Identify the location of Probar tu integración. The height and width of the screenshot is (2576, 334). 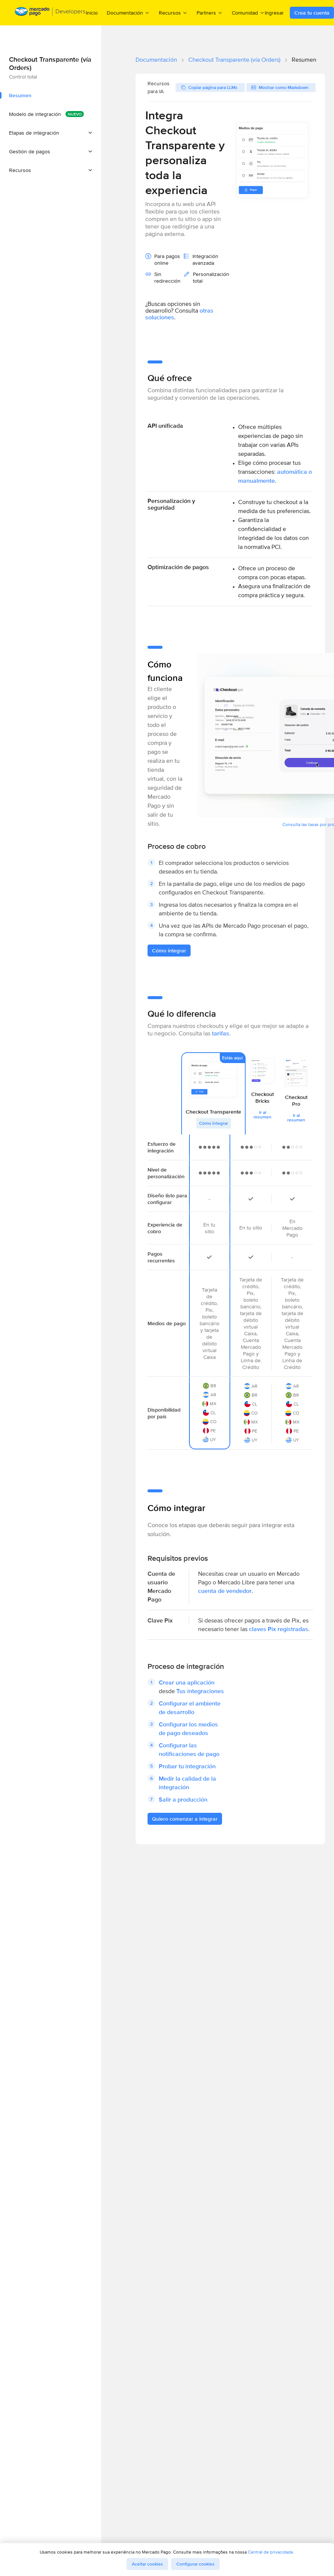
(187, 1766).